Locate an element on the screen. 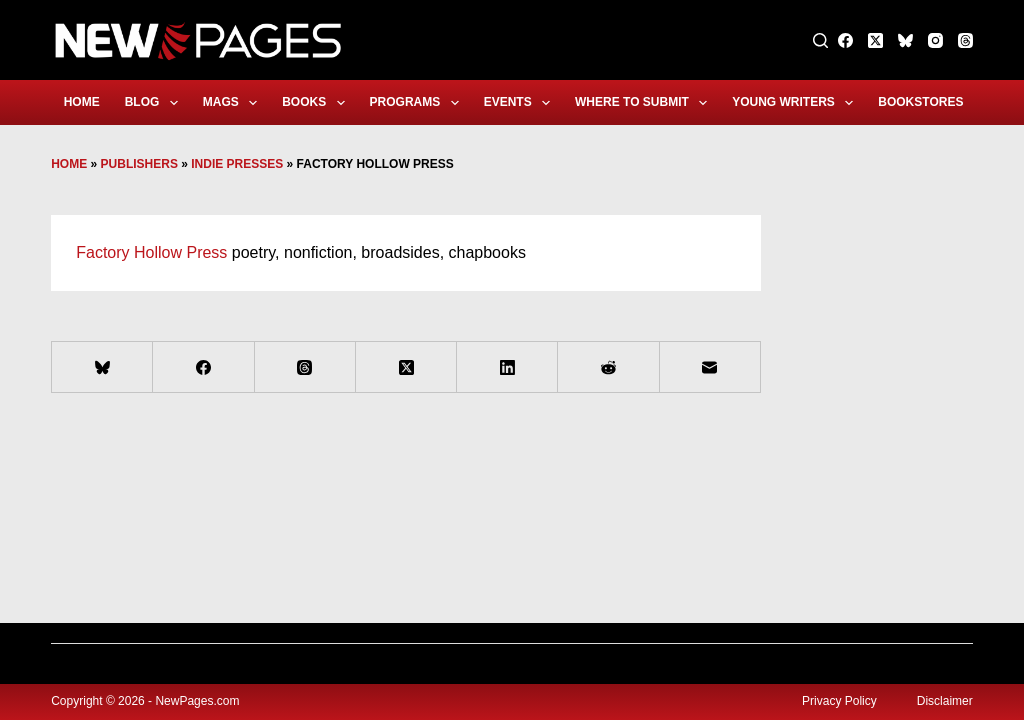 This screenshot has width=1024, height=720. Factory Hollow Press is located at coordinates (151, 252).